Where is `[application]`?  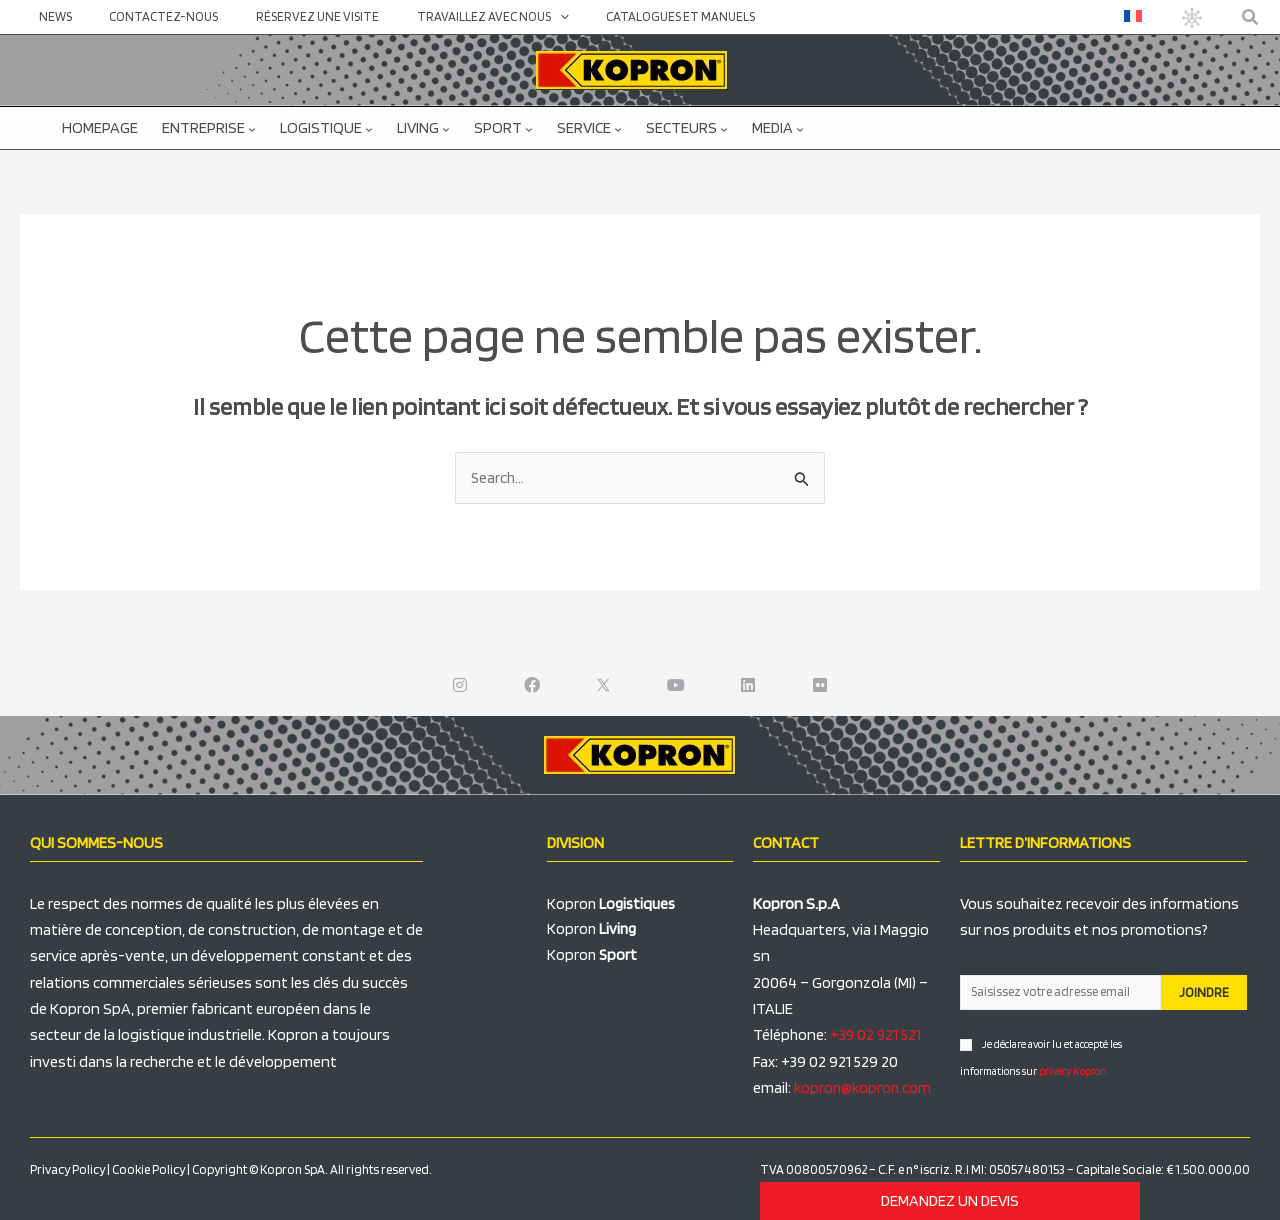 [application] is located at coordinates (519, 17).